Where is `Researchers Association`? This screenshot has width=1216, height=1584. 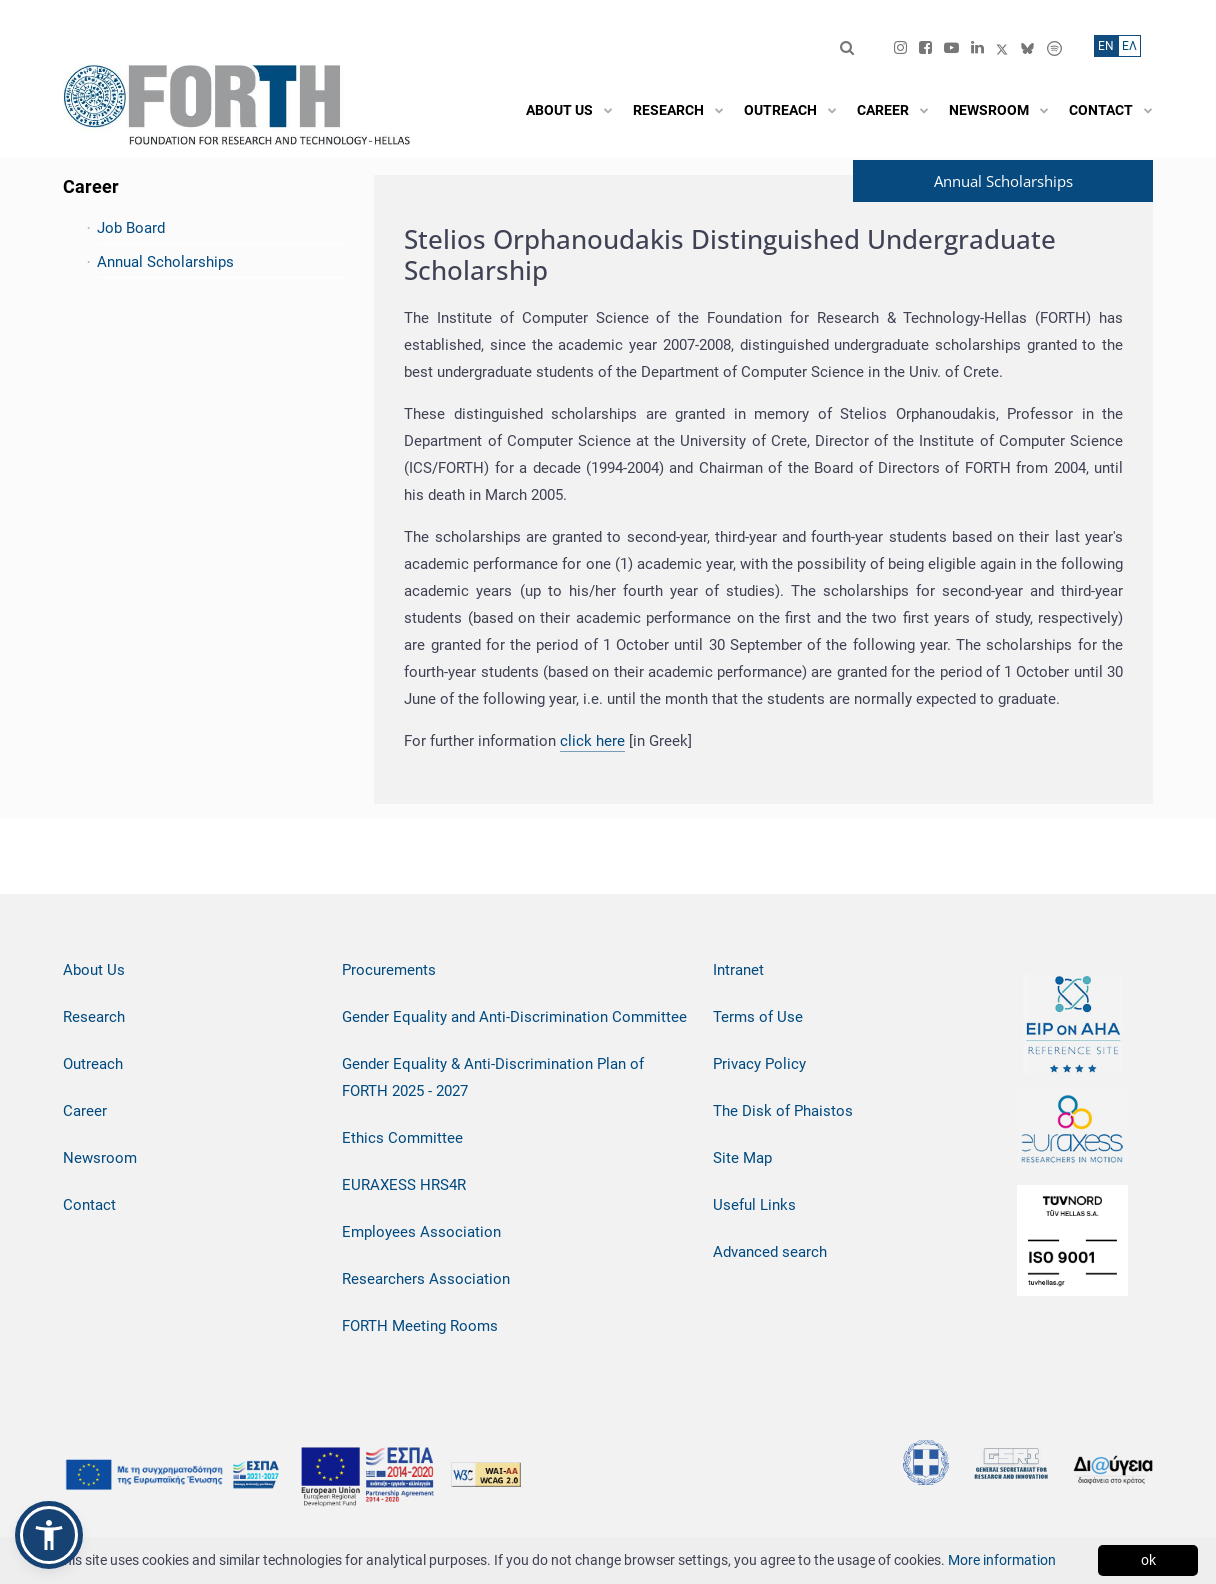
Researchers Association is located at coordinates (426, 1279).